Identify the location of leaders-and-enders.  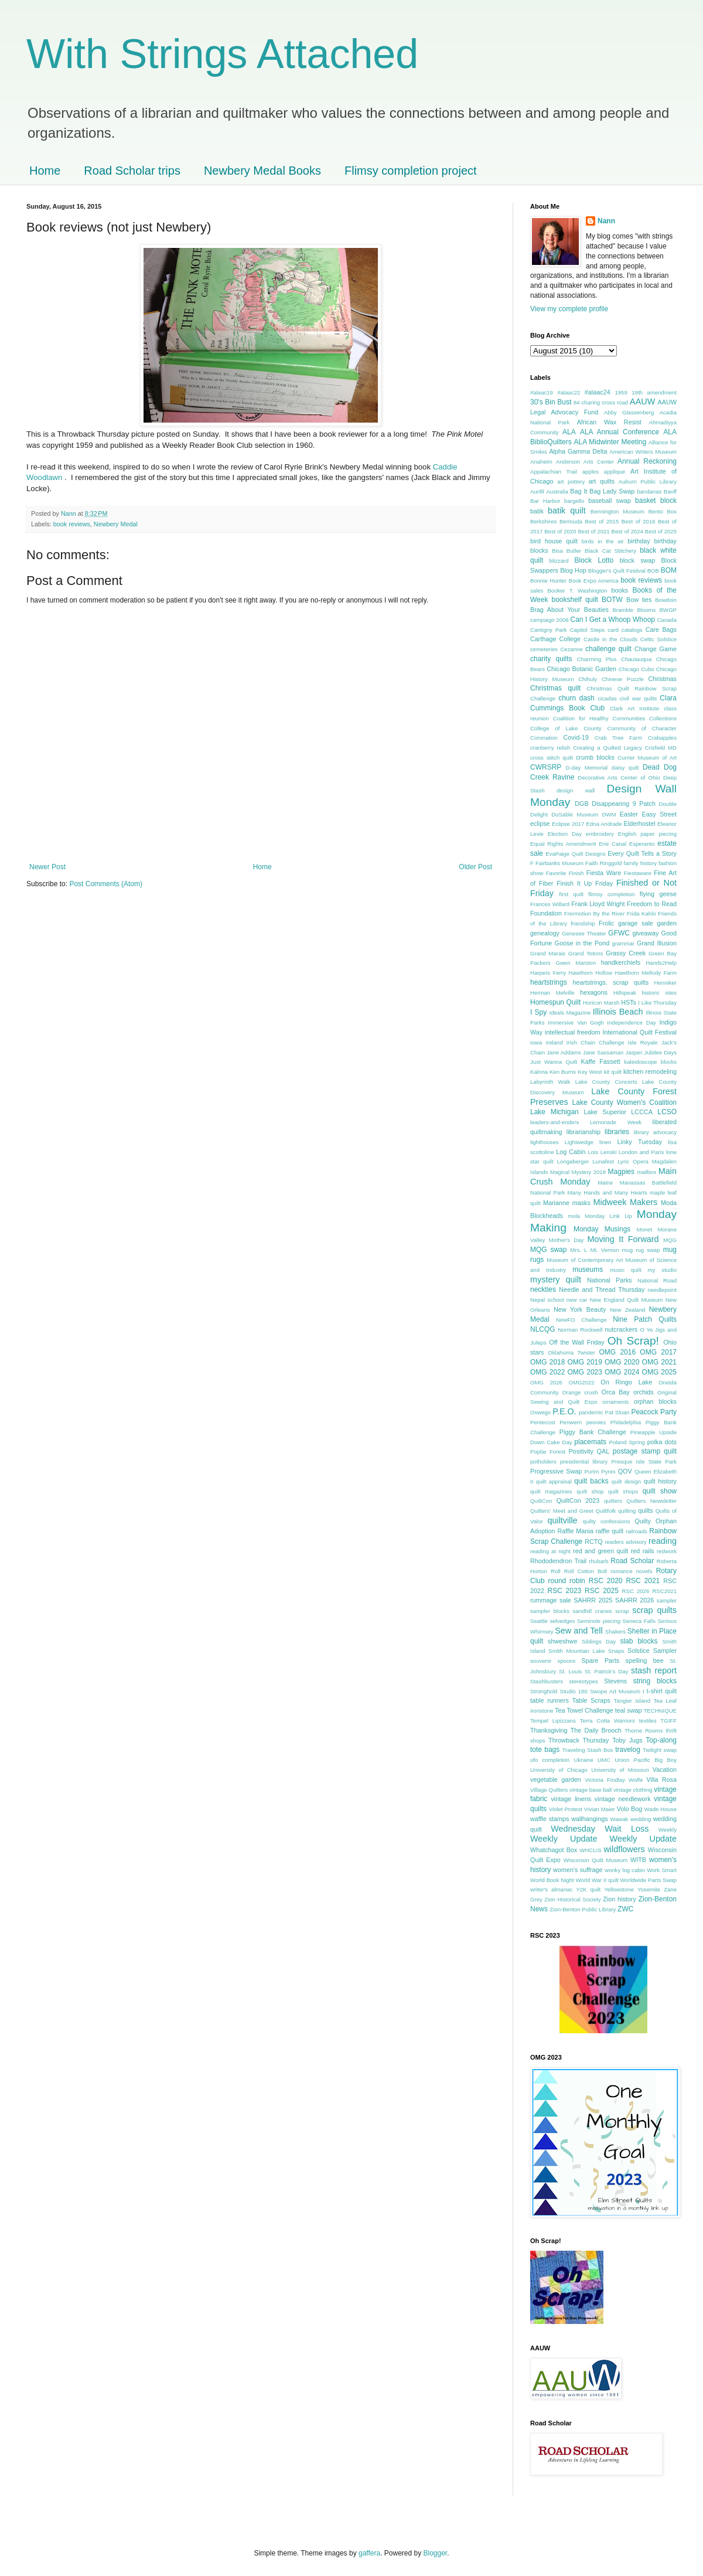
(554, 1122).